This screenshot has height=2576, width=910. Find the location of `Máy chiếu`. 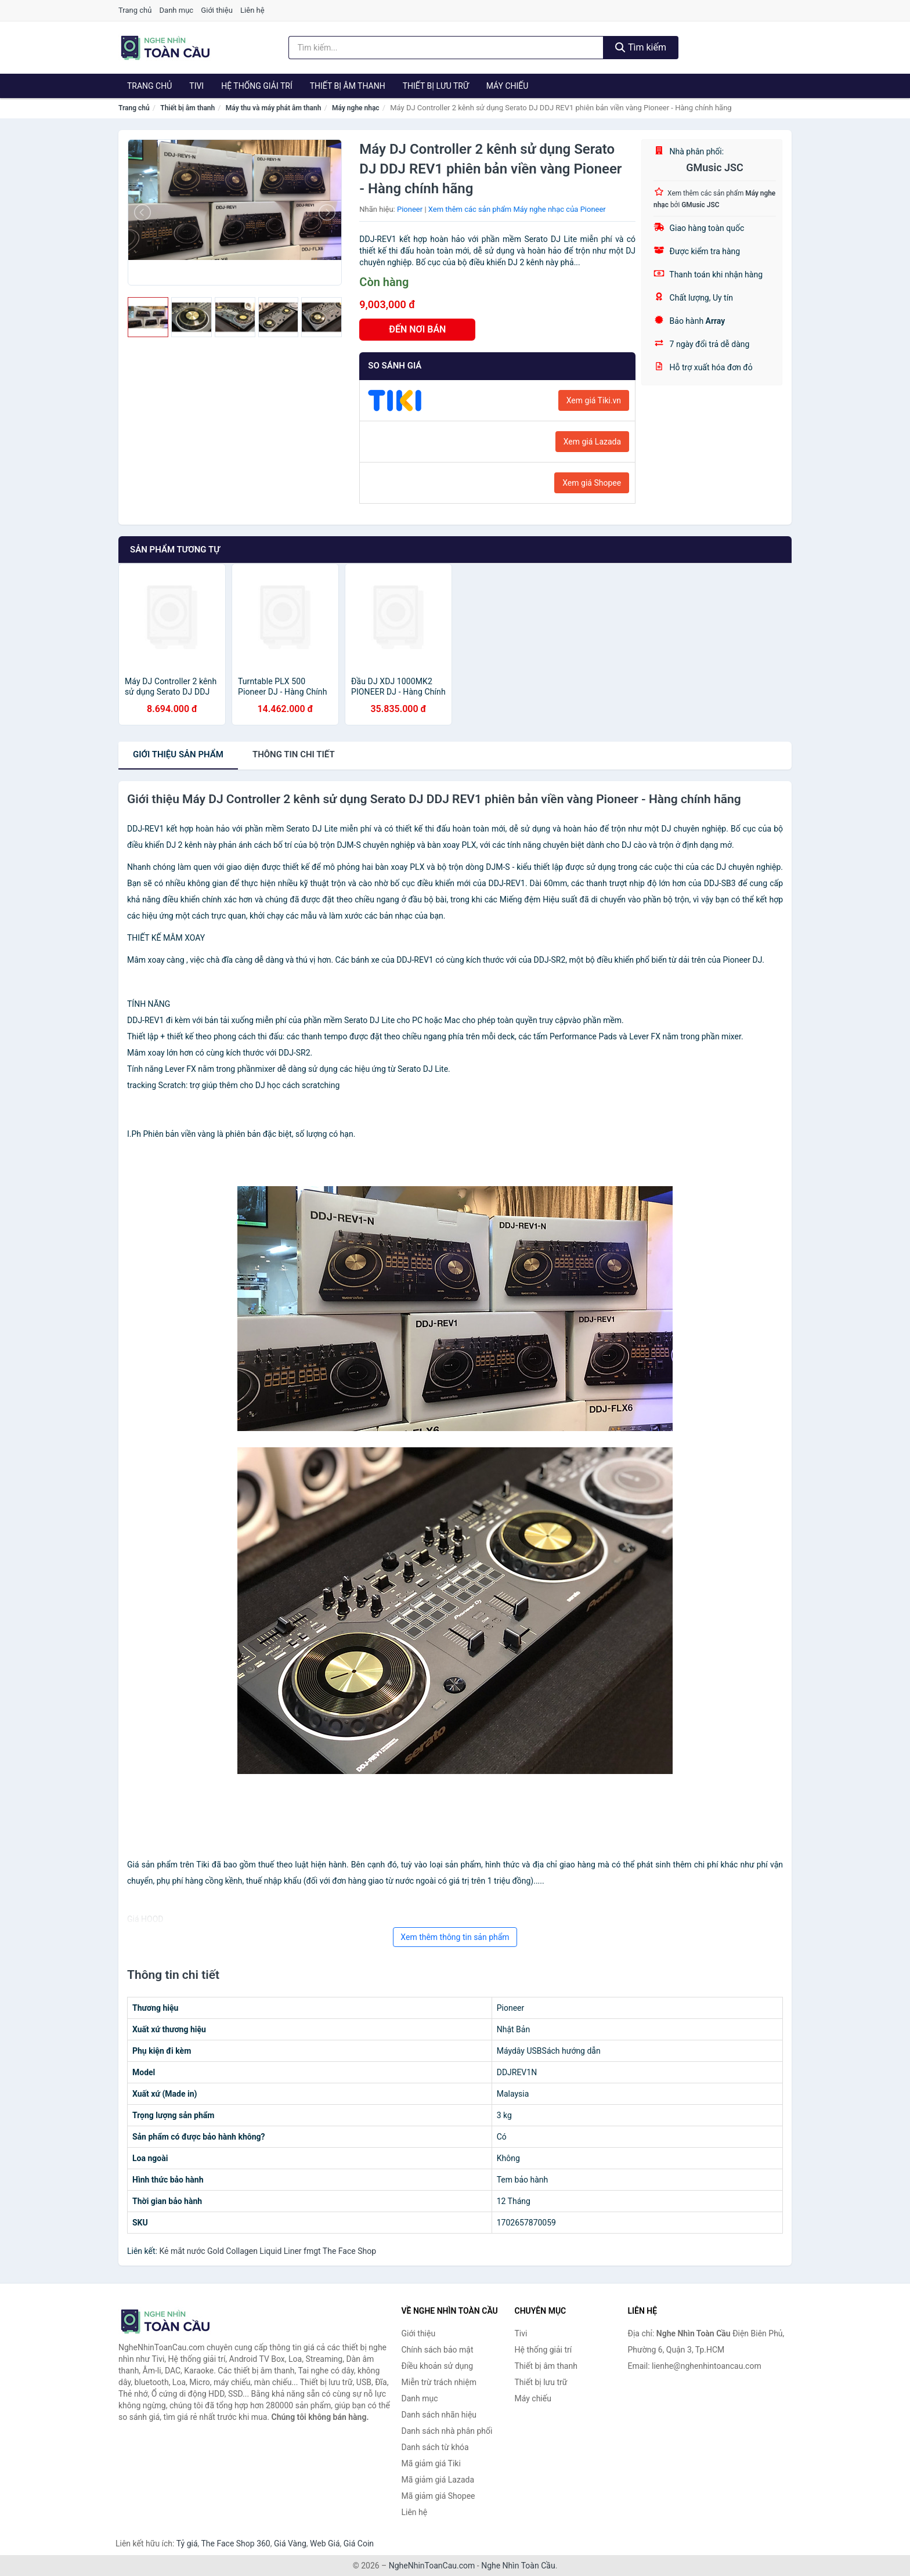

Máy chiếu is located at coordinates (507, 86).